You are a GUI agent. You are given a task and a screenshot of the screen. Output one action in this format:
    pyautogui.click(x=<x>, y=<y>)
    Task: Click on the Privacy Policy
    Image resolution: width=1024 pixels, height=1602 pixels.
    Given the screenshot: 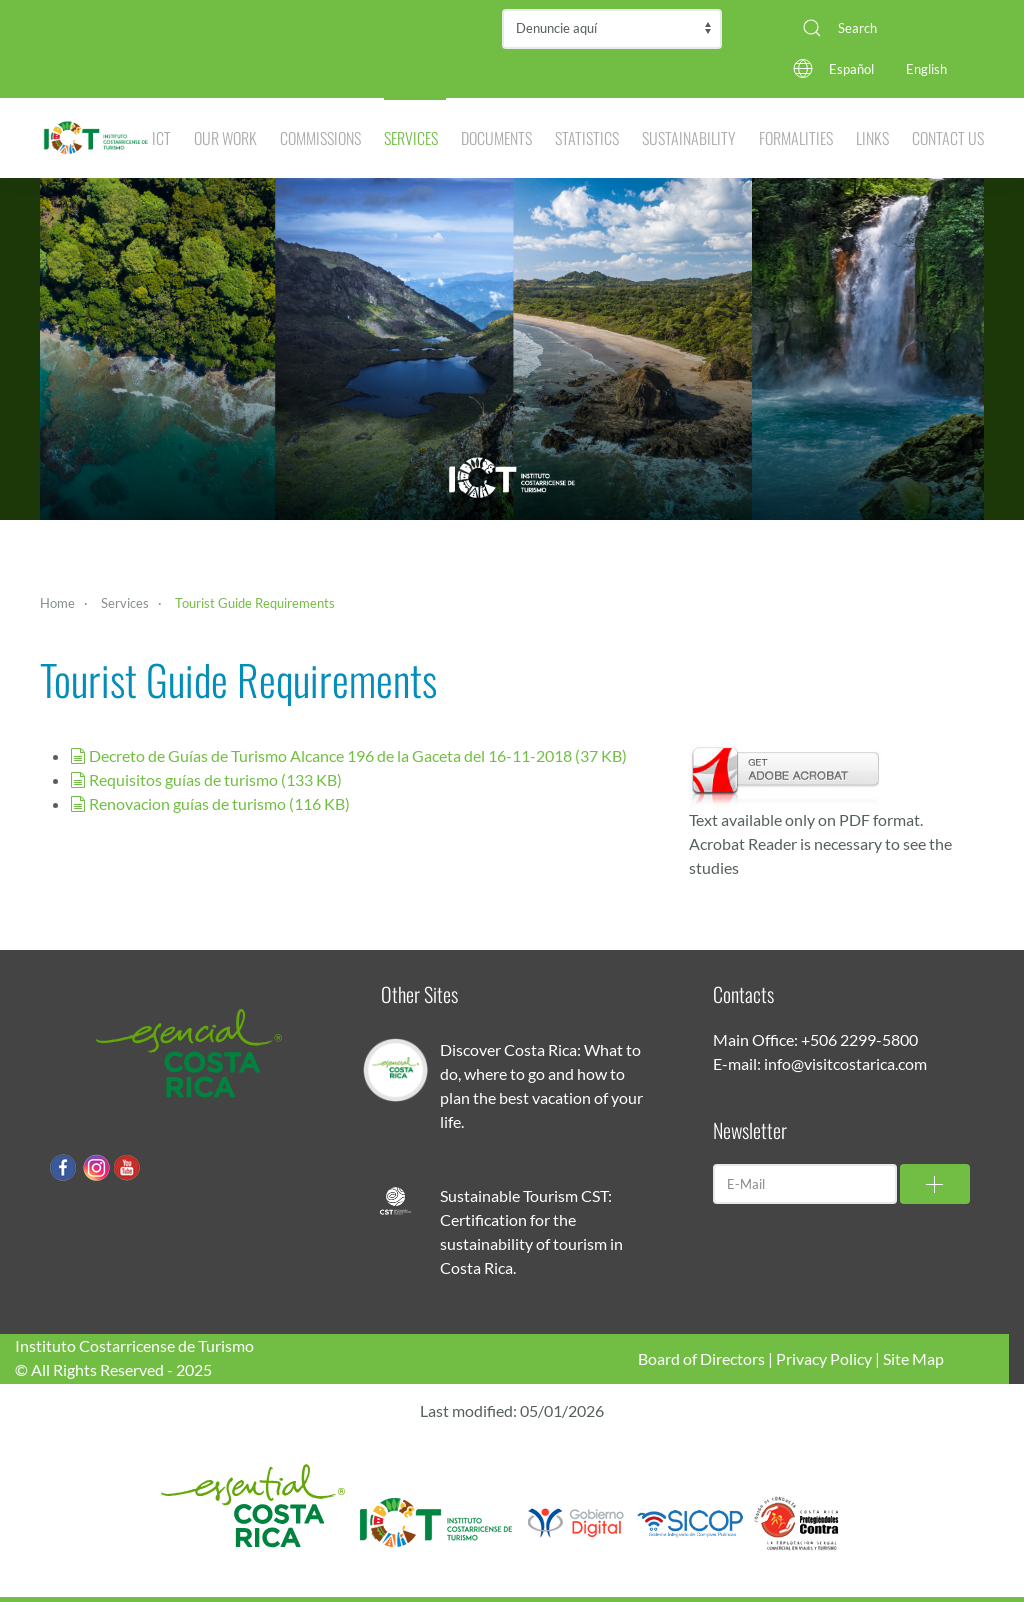 What is the action you would take?
    pyautogui.click(x=824, y=1358)
    